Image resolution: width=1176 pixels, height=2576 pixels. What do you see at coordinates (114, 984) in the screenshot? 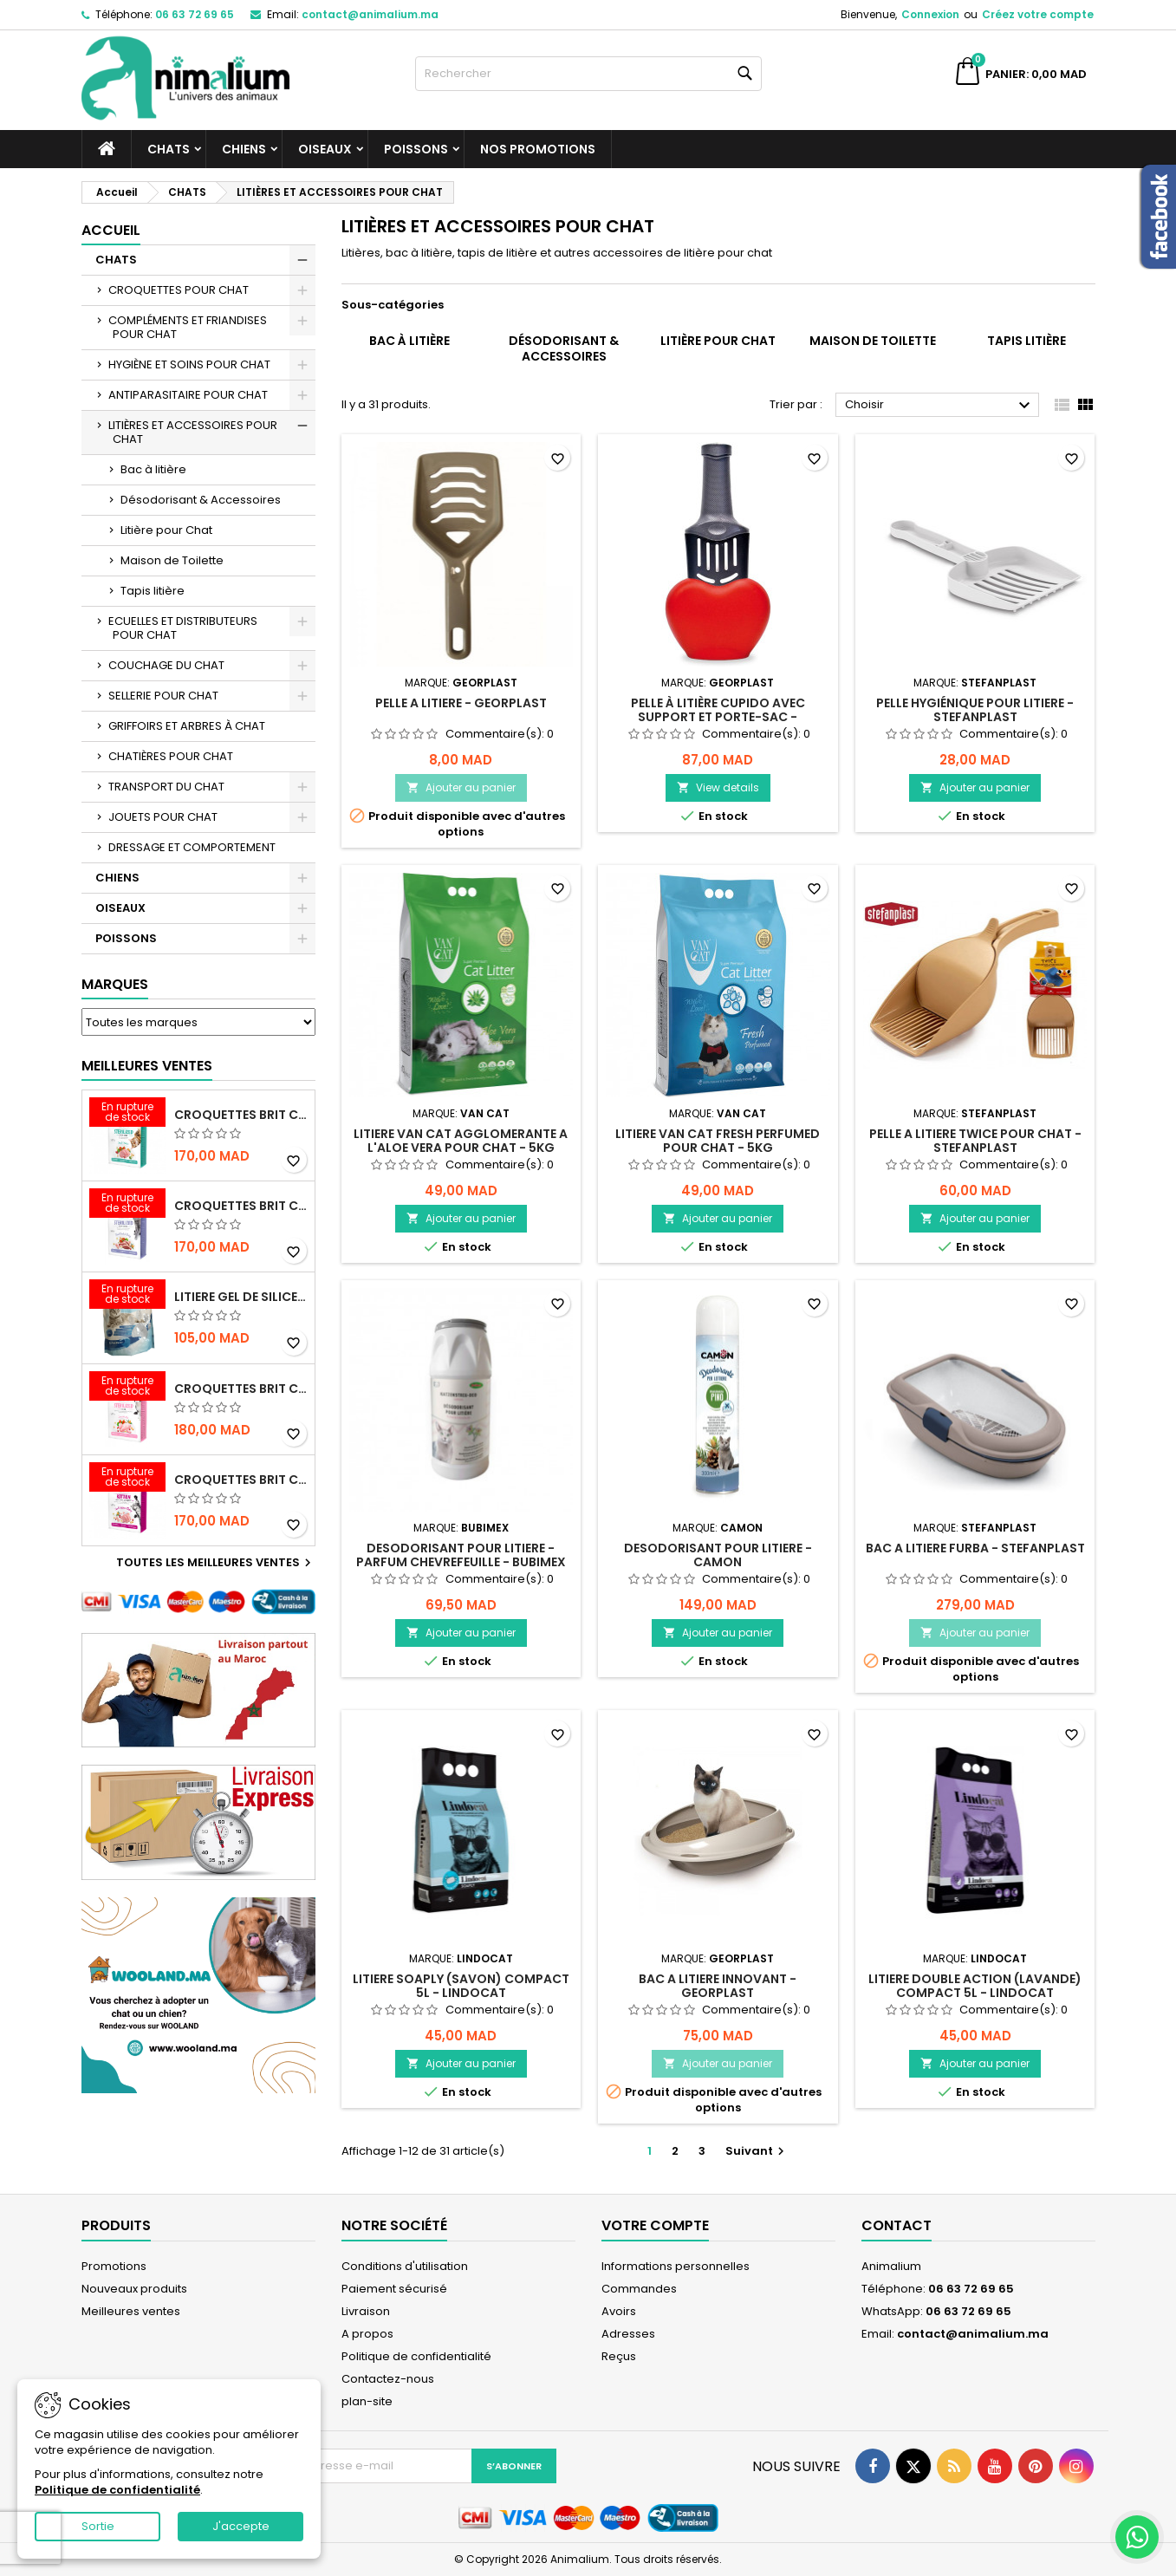
I see `Marques` at bounding box center [114, 984].